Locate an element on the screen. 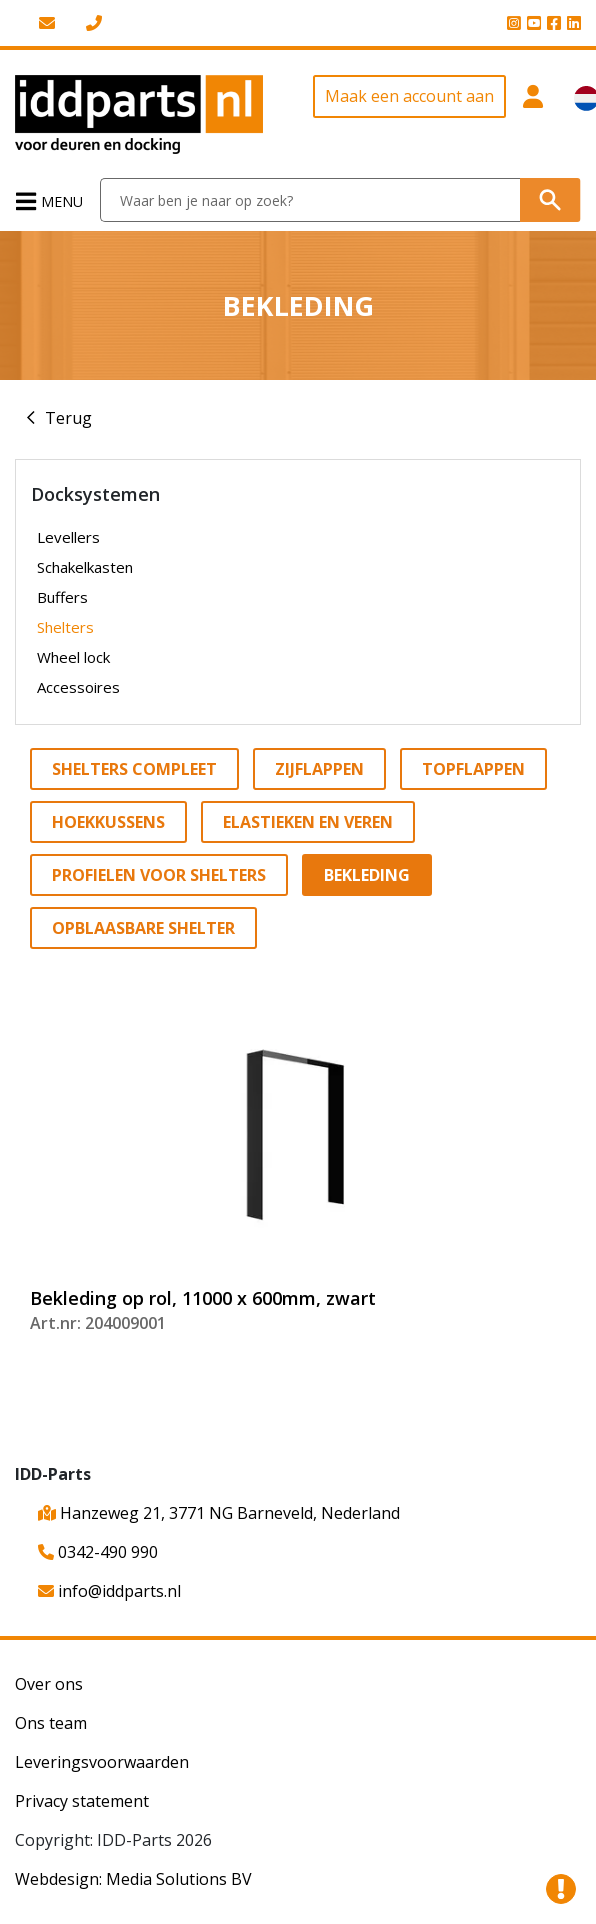 This screenshot has height=1924, width=596. Profielen voor shelters is located at coordinates (159, 875).